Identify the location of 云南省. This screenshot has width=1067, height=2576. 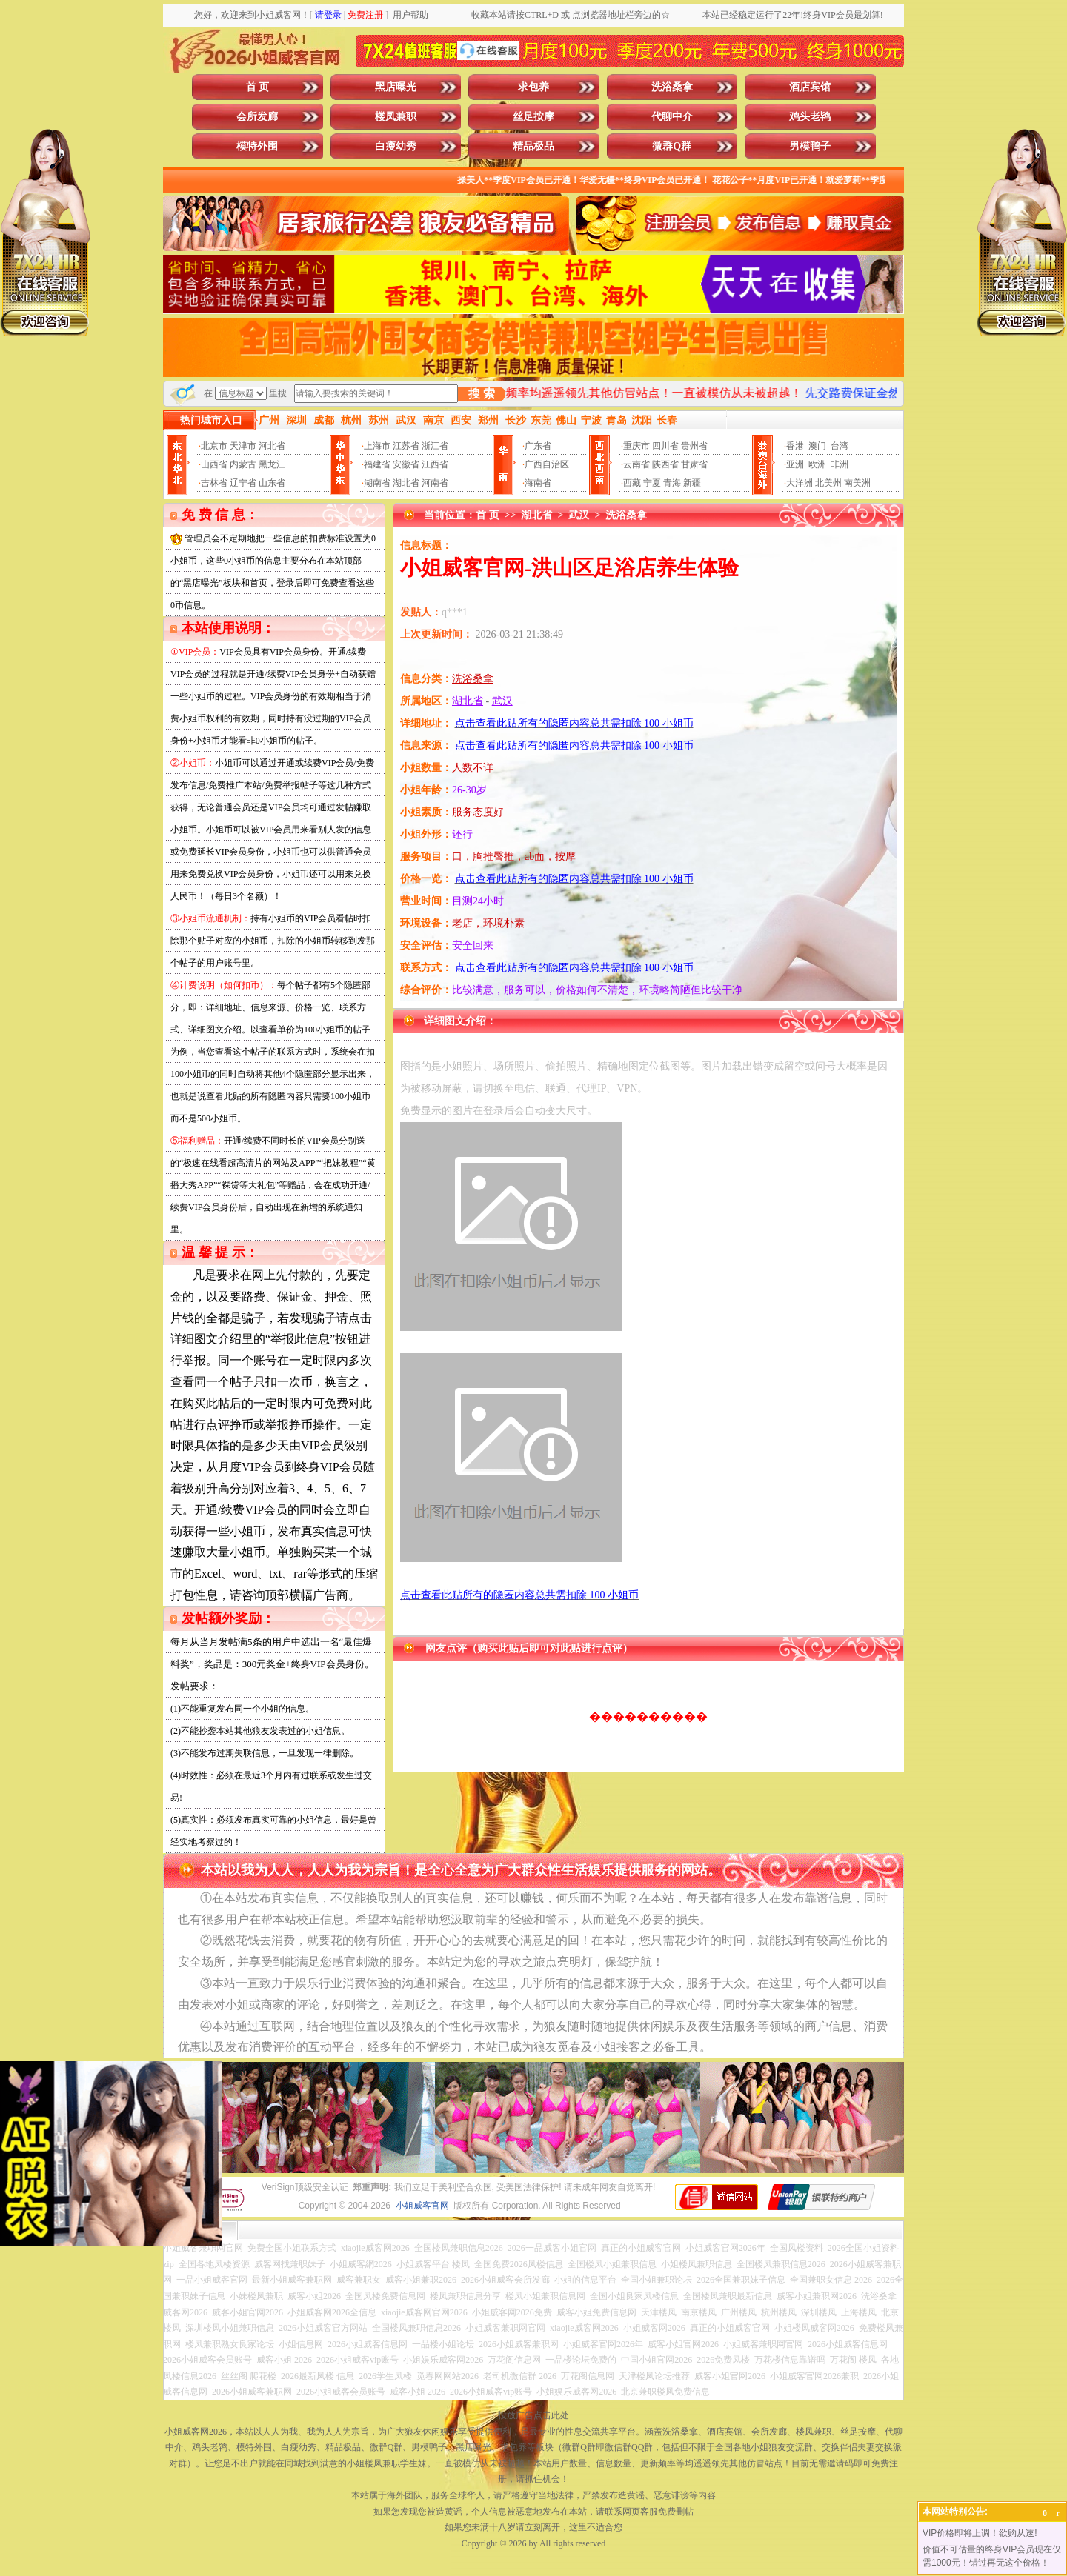
(636, 464).